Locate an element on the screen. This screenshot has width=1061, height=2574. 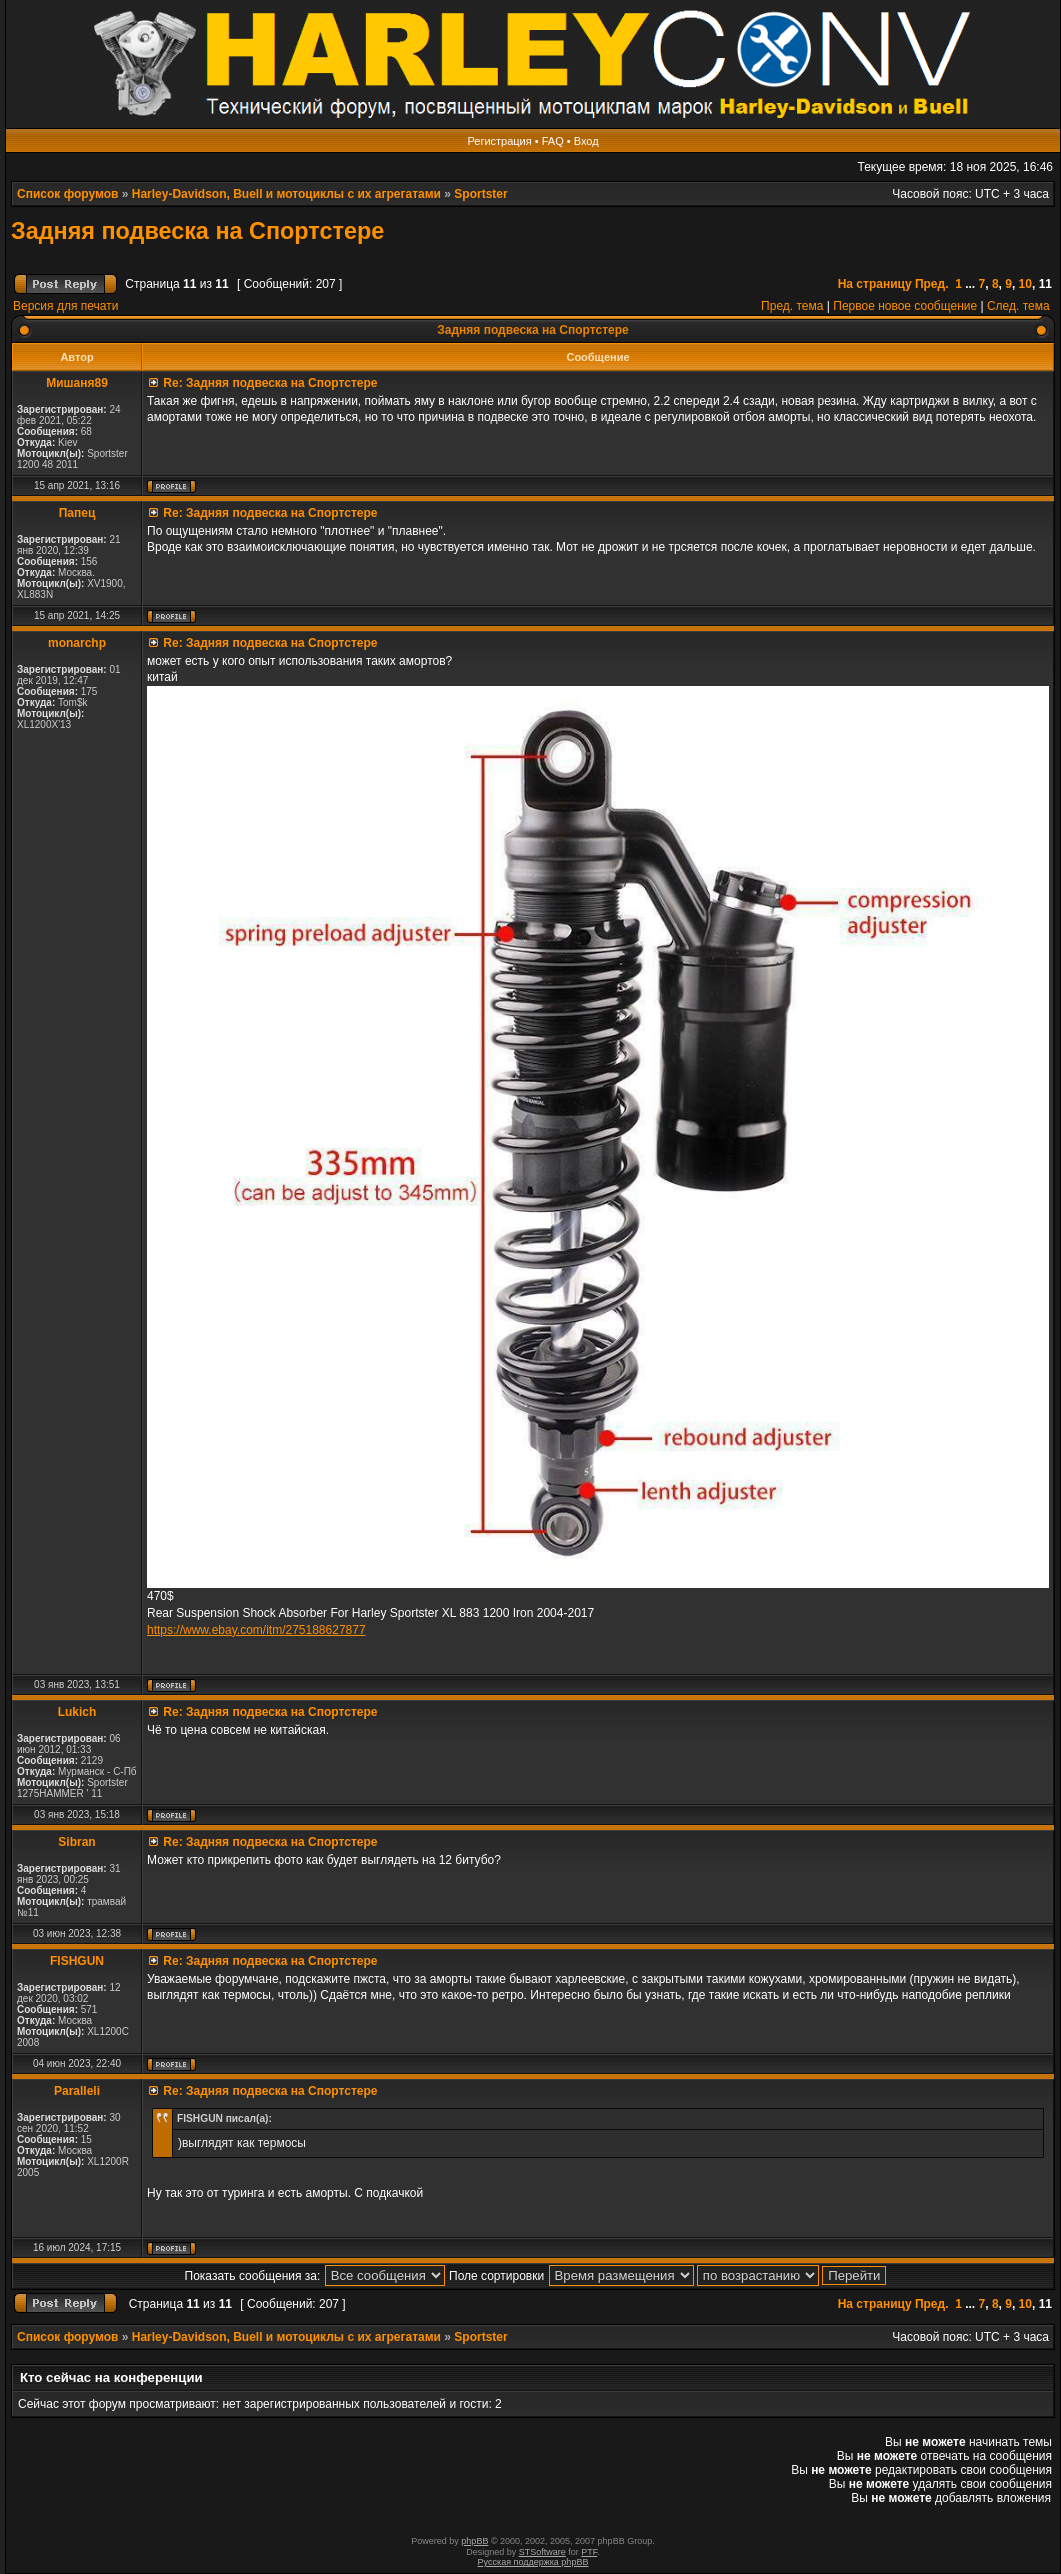
Список форумов is located at coordinates (67, 194).